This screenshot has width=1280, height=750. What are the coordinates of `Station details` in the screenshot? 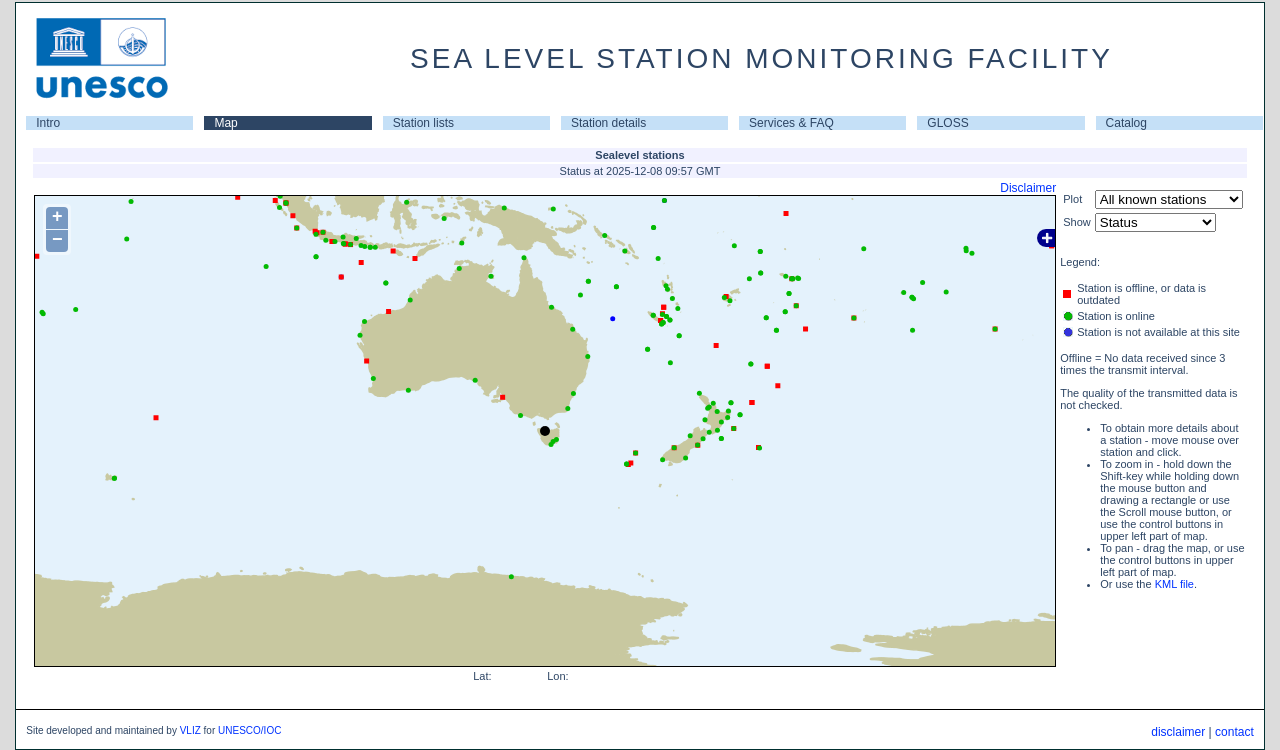 It's located at (608, 123).